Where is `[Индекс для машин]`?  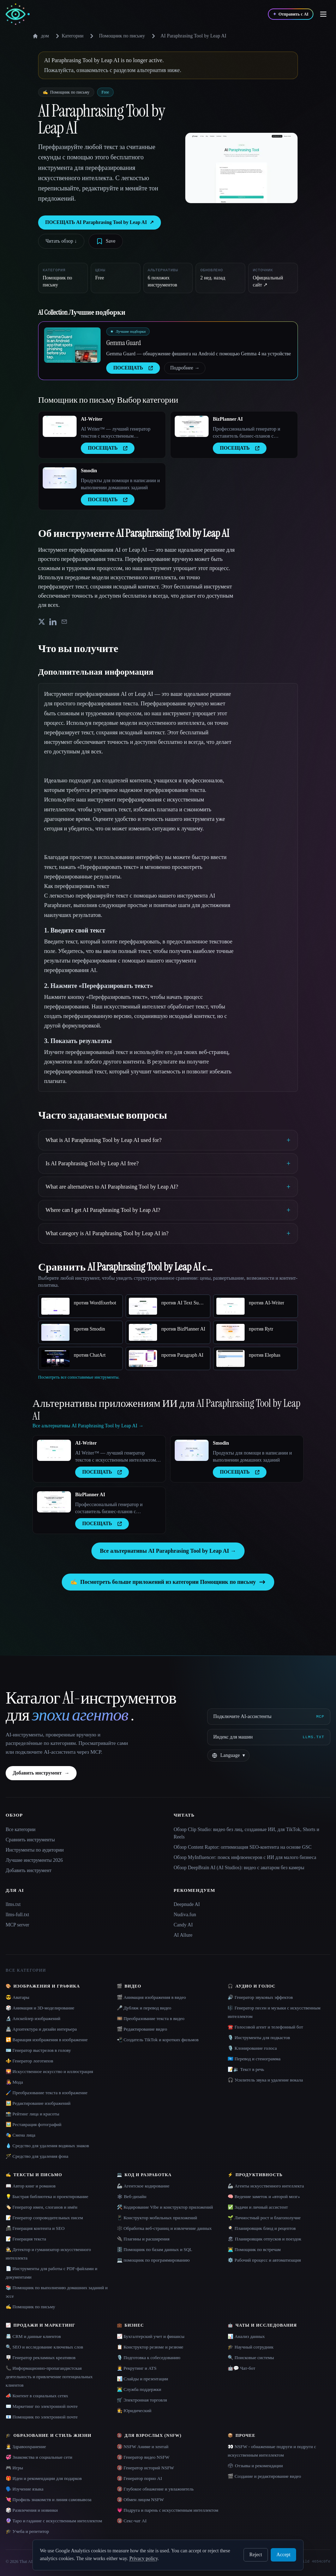 [Индекс для машин] is located at coordinates (268, 1737).